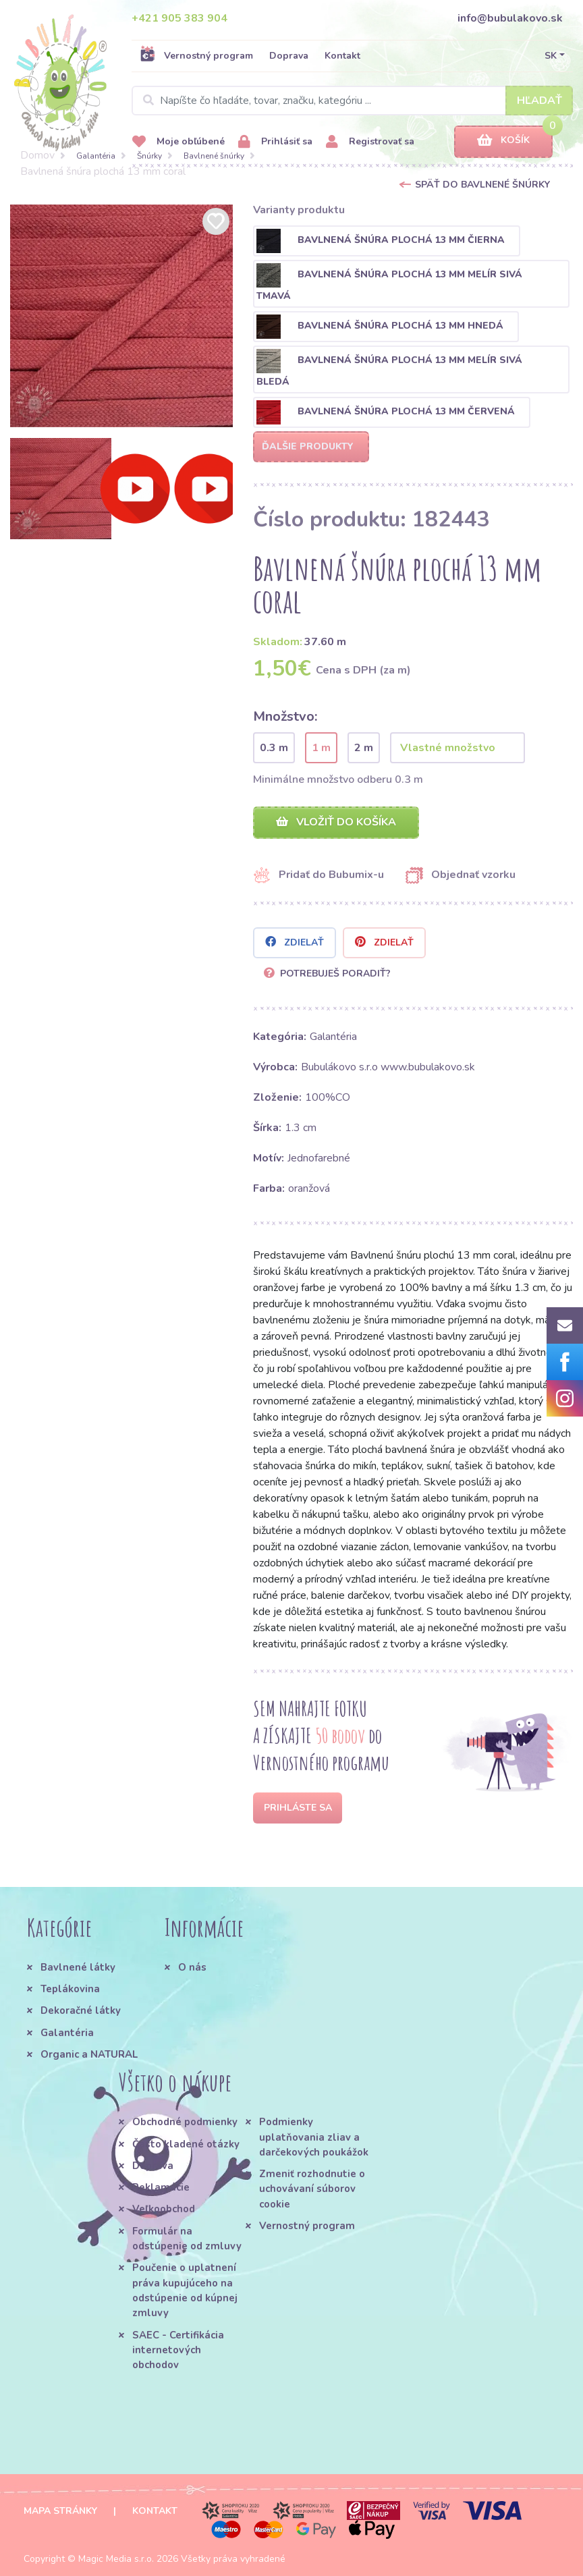 The image size is (583, 2576). I want to click on Magic Media s.r.o., so click(116, 2558).